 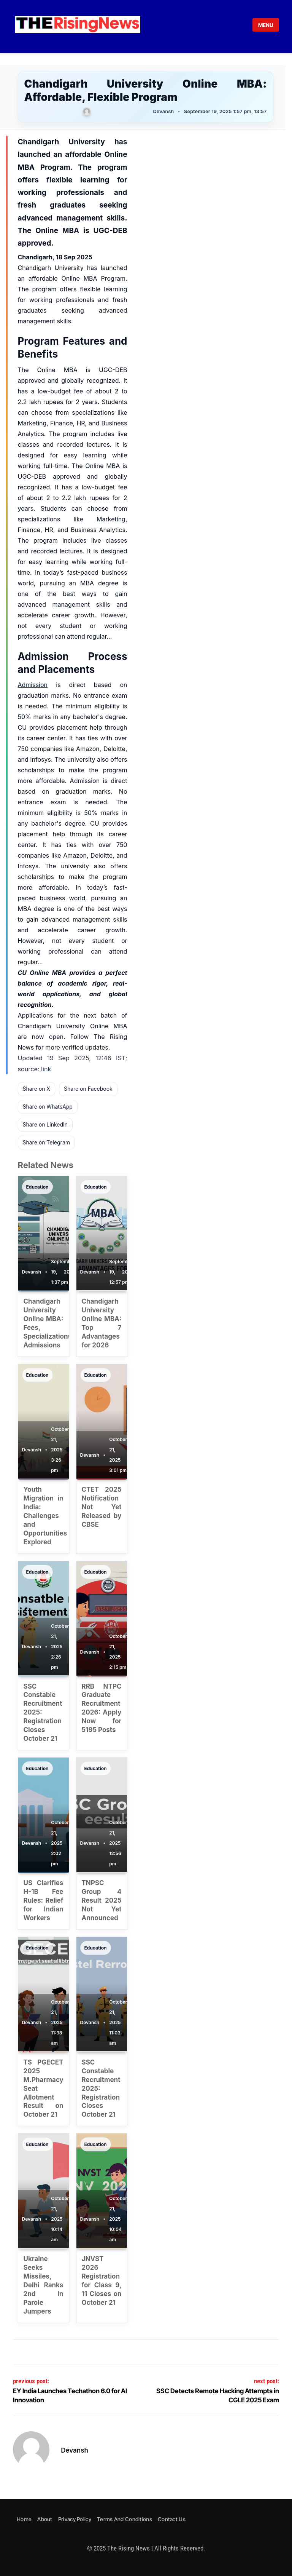 What do you see at coordinates (33, 685) in the screenshot?
I see `Admission` at bounding box center [33, 685].